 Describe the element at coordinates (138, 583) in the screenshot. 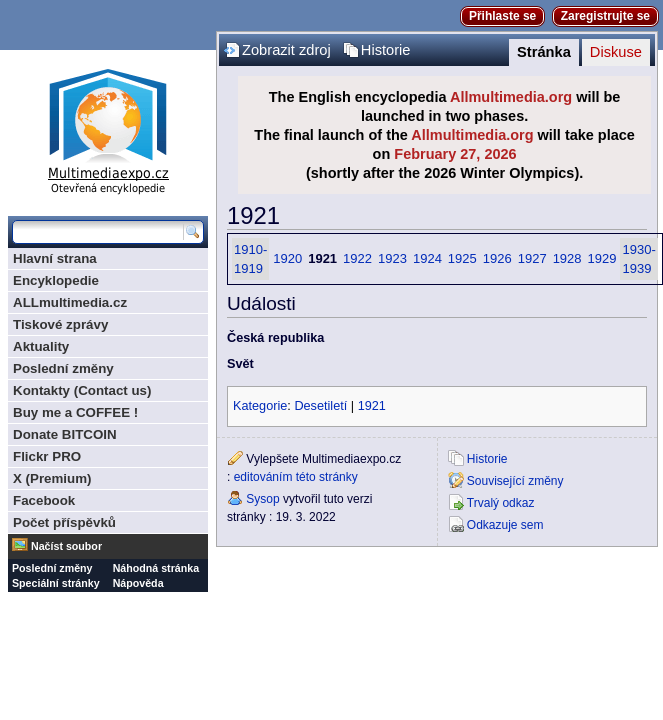

I see `Nápověda` at that location.